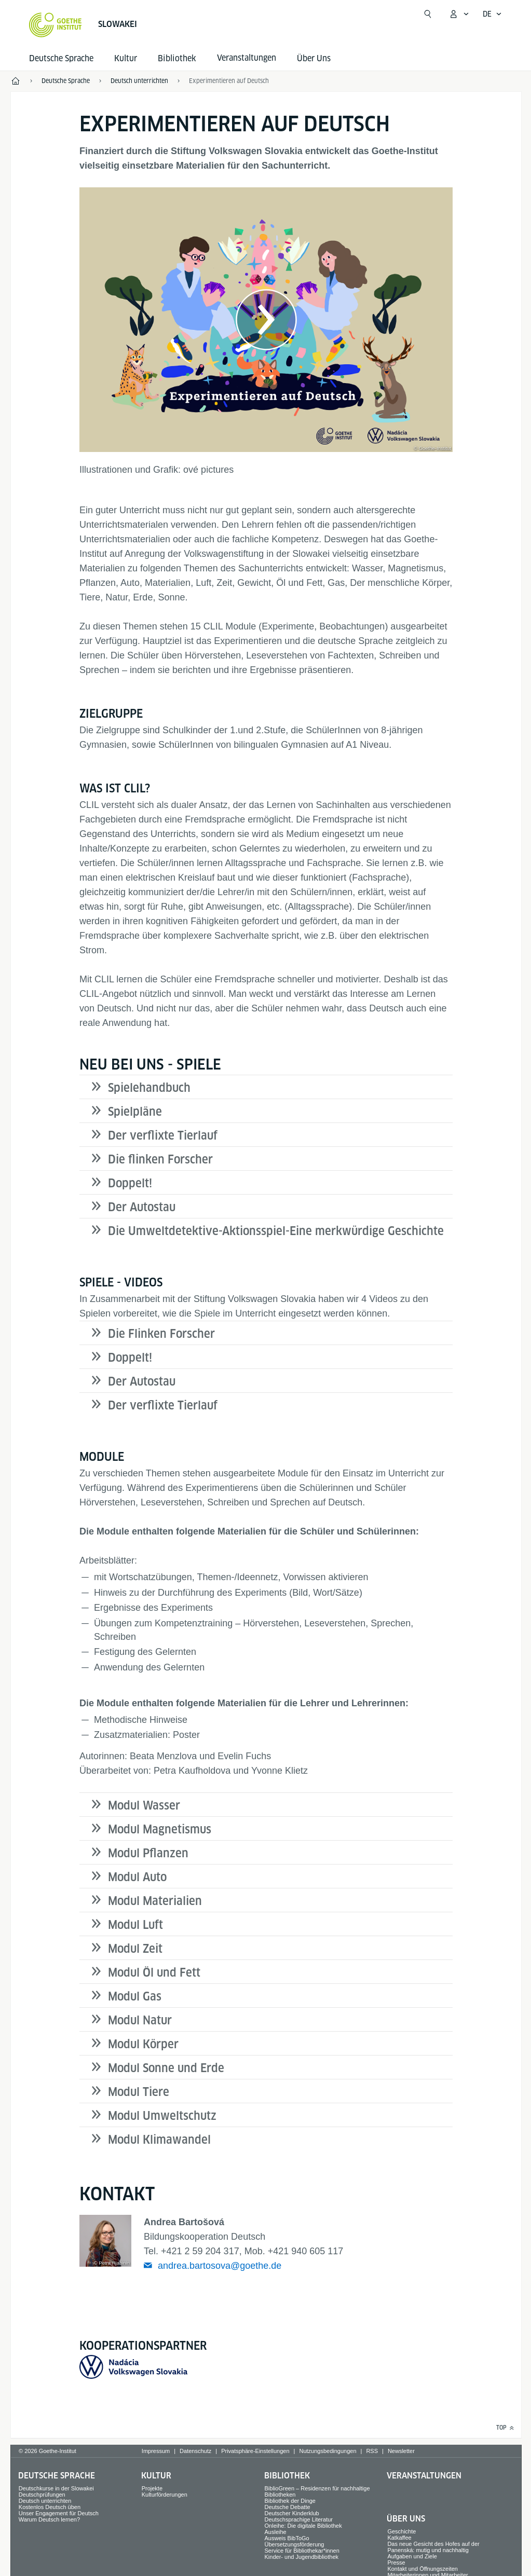 The image size is (531, 2576). Describe the element at coordinates (138, 2092) in the screenshot. I see `Modul Tiere` at that location.